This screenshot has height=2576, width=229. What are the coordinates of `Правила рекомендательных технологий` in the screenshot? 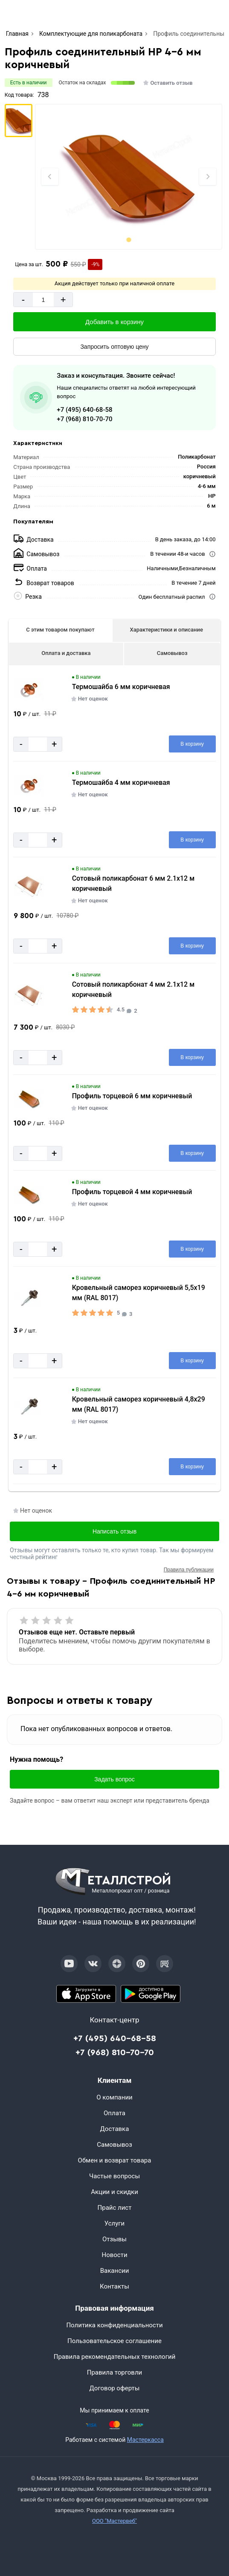 It's located at (115, 2357).